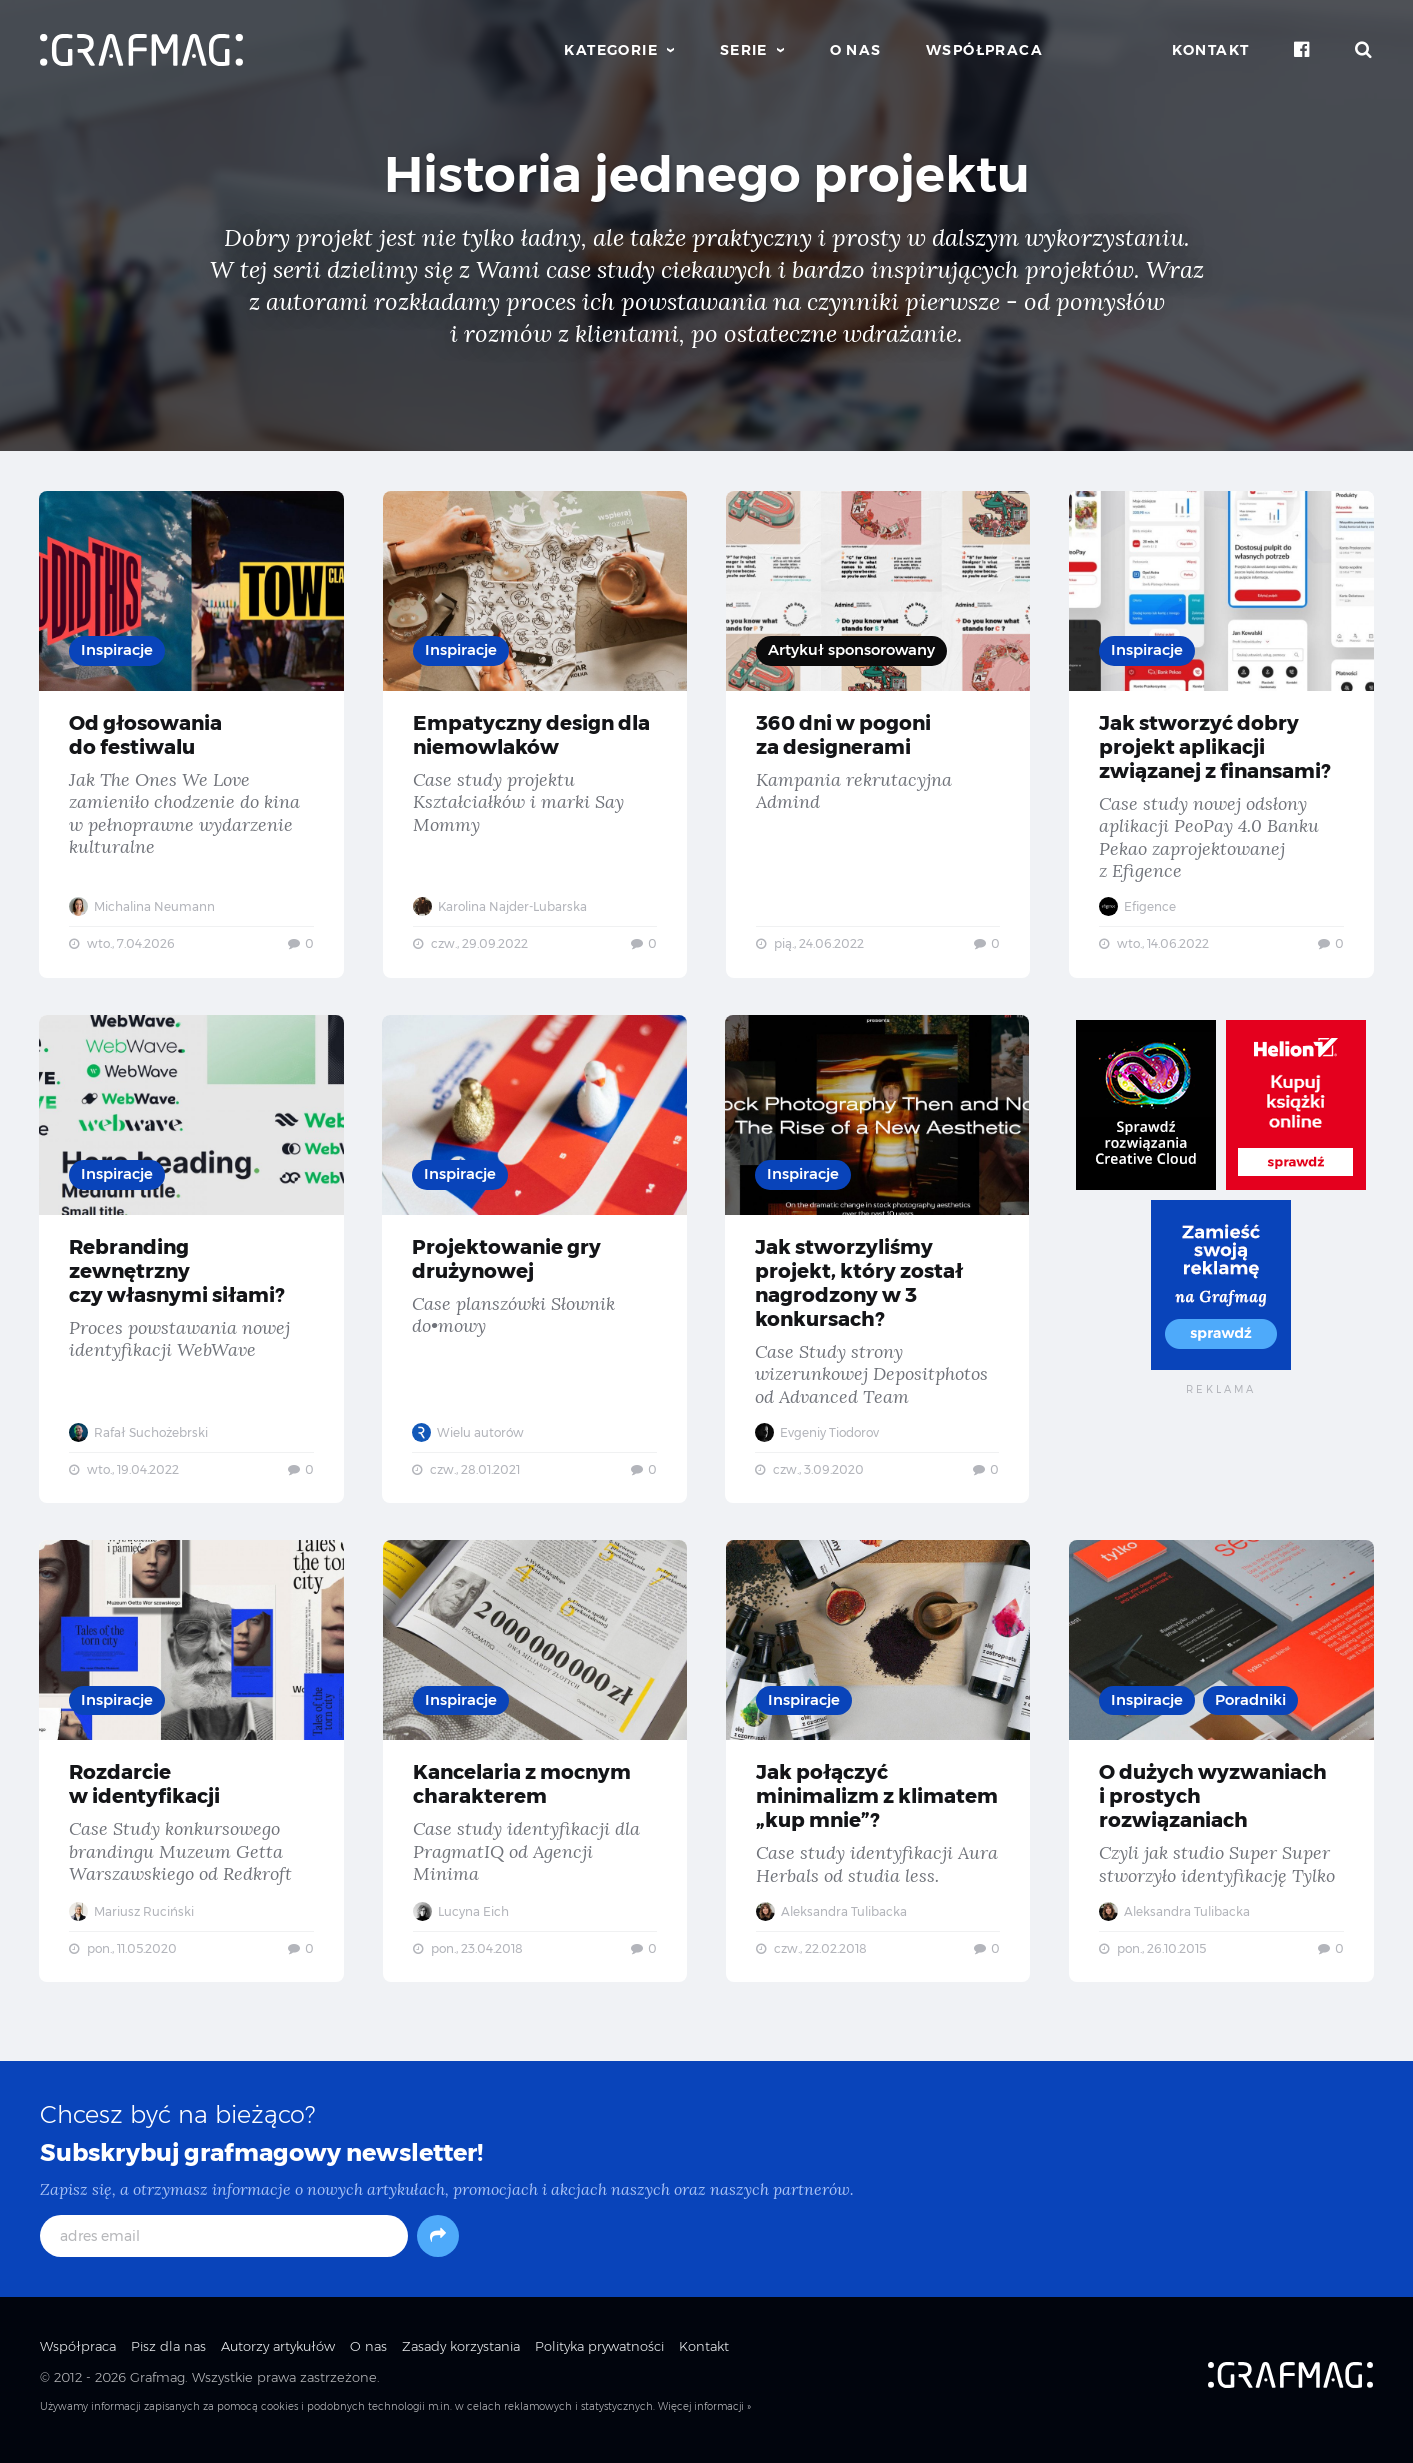 Image resolution: width=1413 pixels, height=2463 pixels. Describe the element at coordinates (143, 906) in the screenshot. I see `Michalina Neumann` at that location.